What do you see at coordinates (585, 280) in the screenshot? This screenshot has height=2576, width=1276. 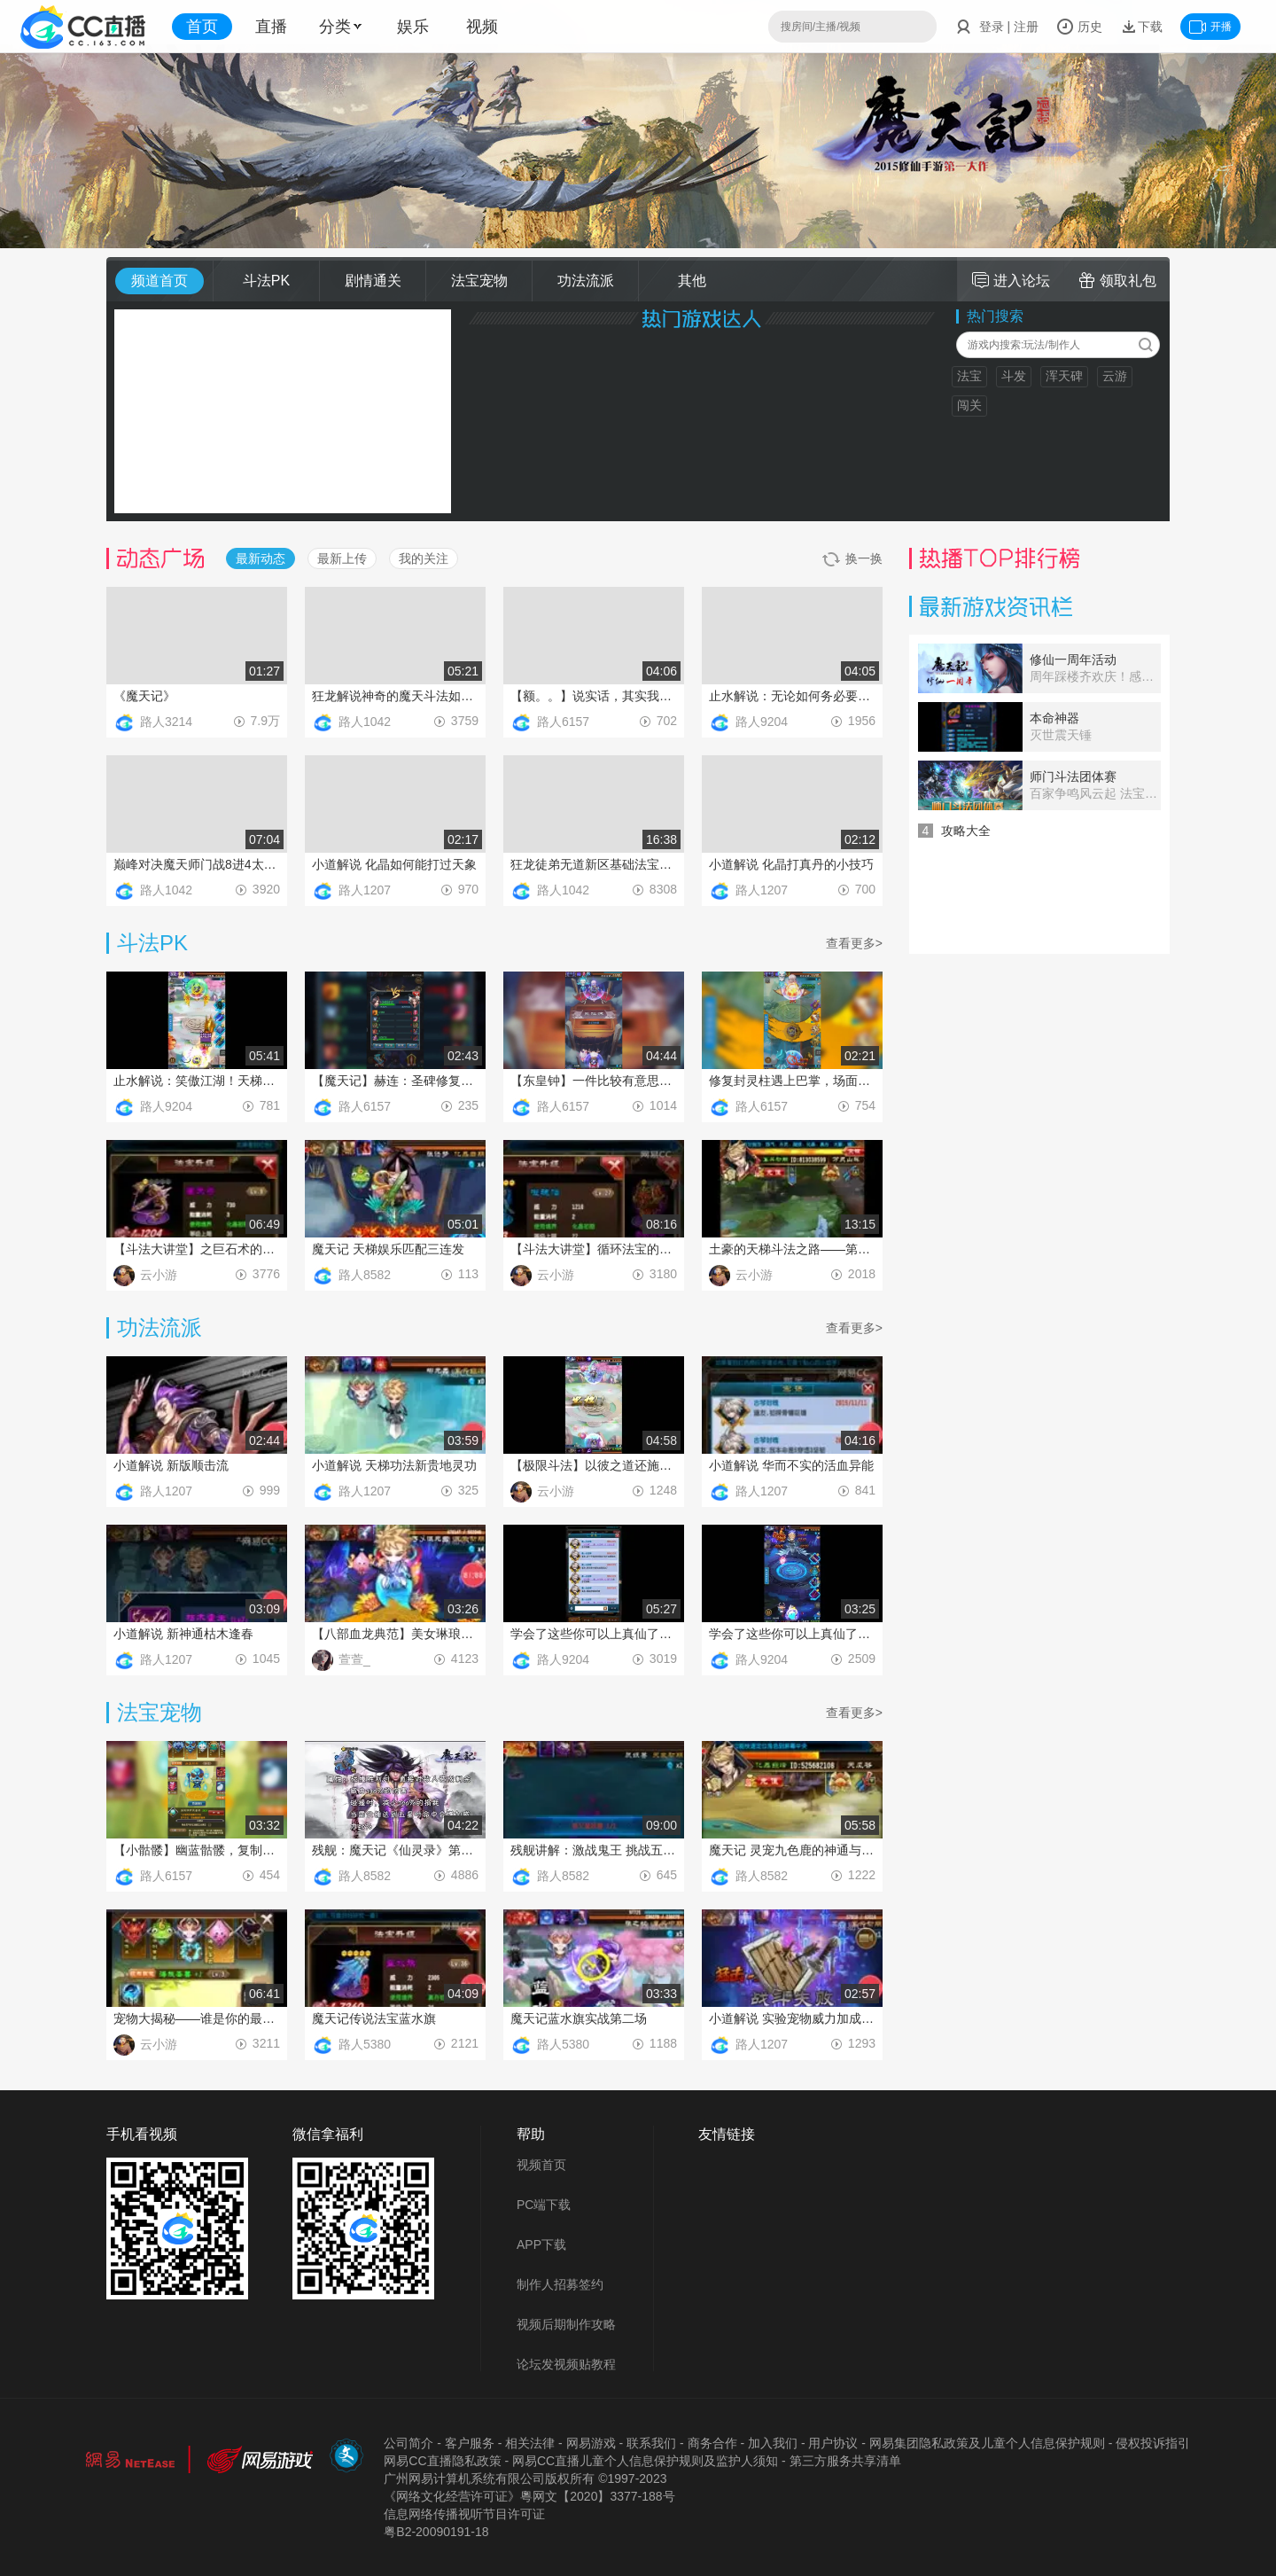 I see `功法流派` at bounding box center [585, 280].